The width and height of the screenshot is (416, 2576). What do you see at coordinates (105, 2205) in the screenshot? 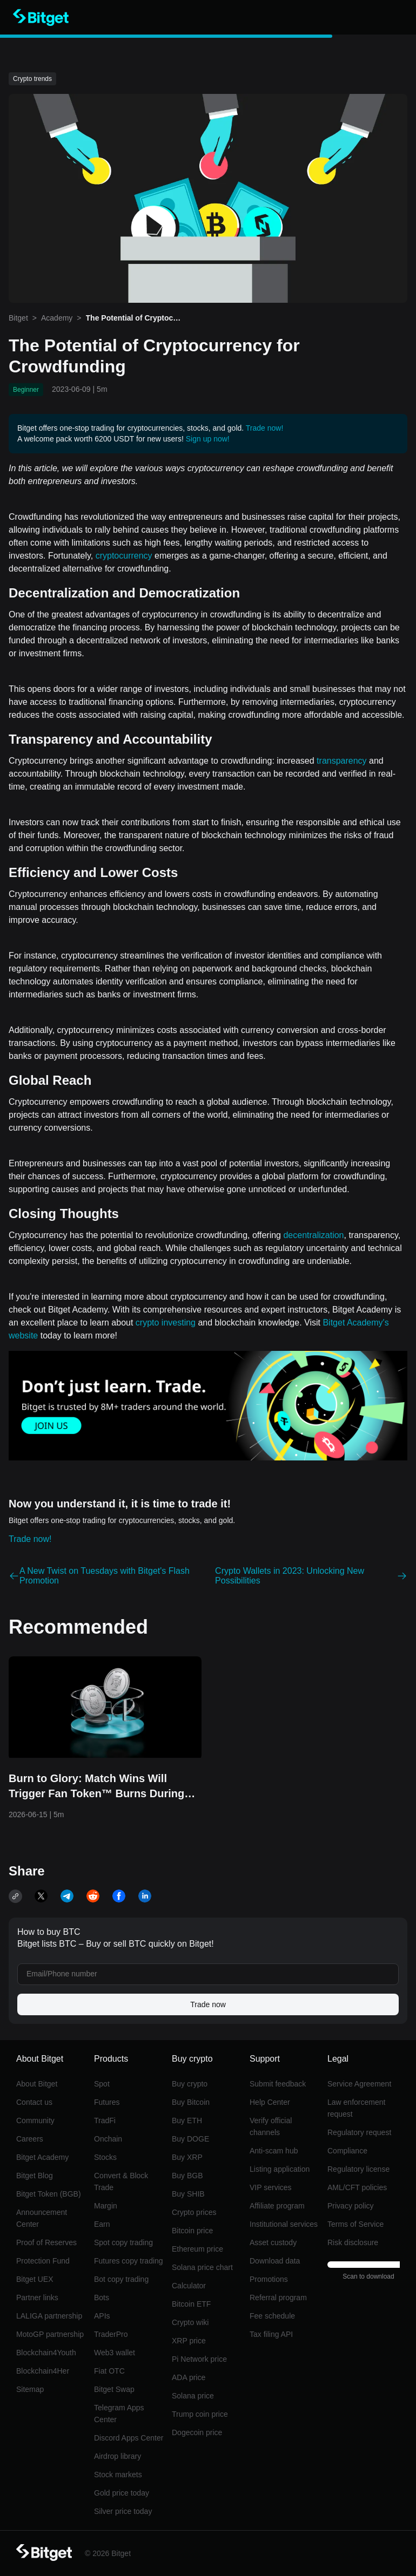
I see `Margin` at bounding box center [105, 2205].